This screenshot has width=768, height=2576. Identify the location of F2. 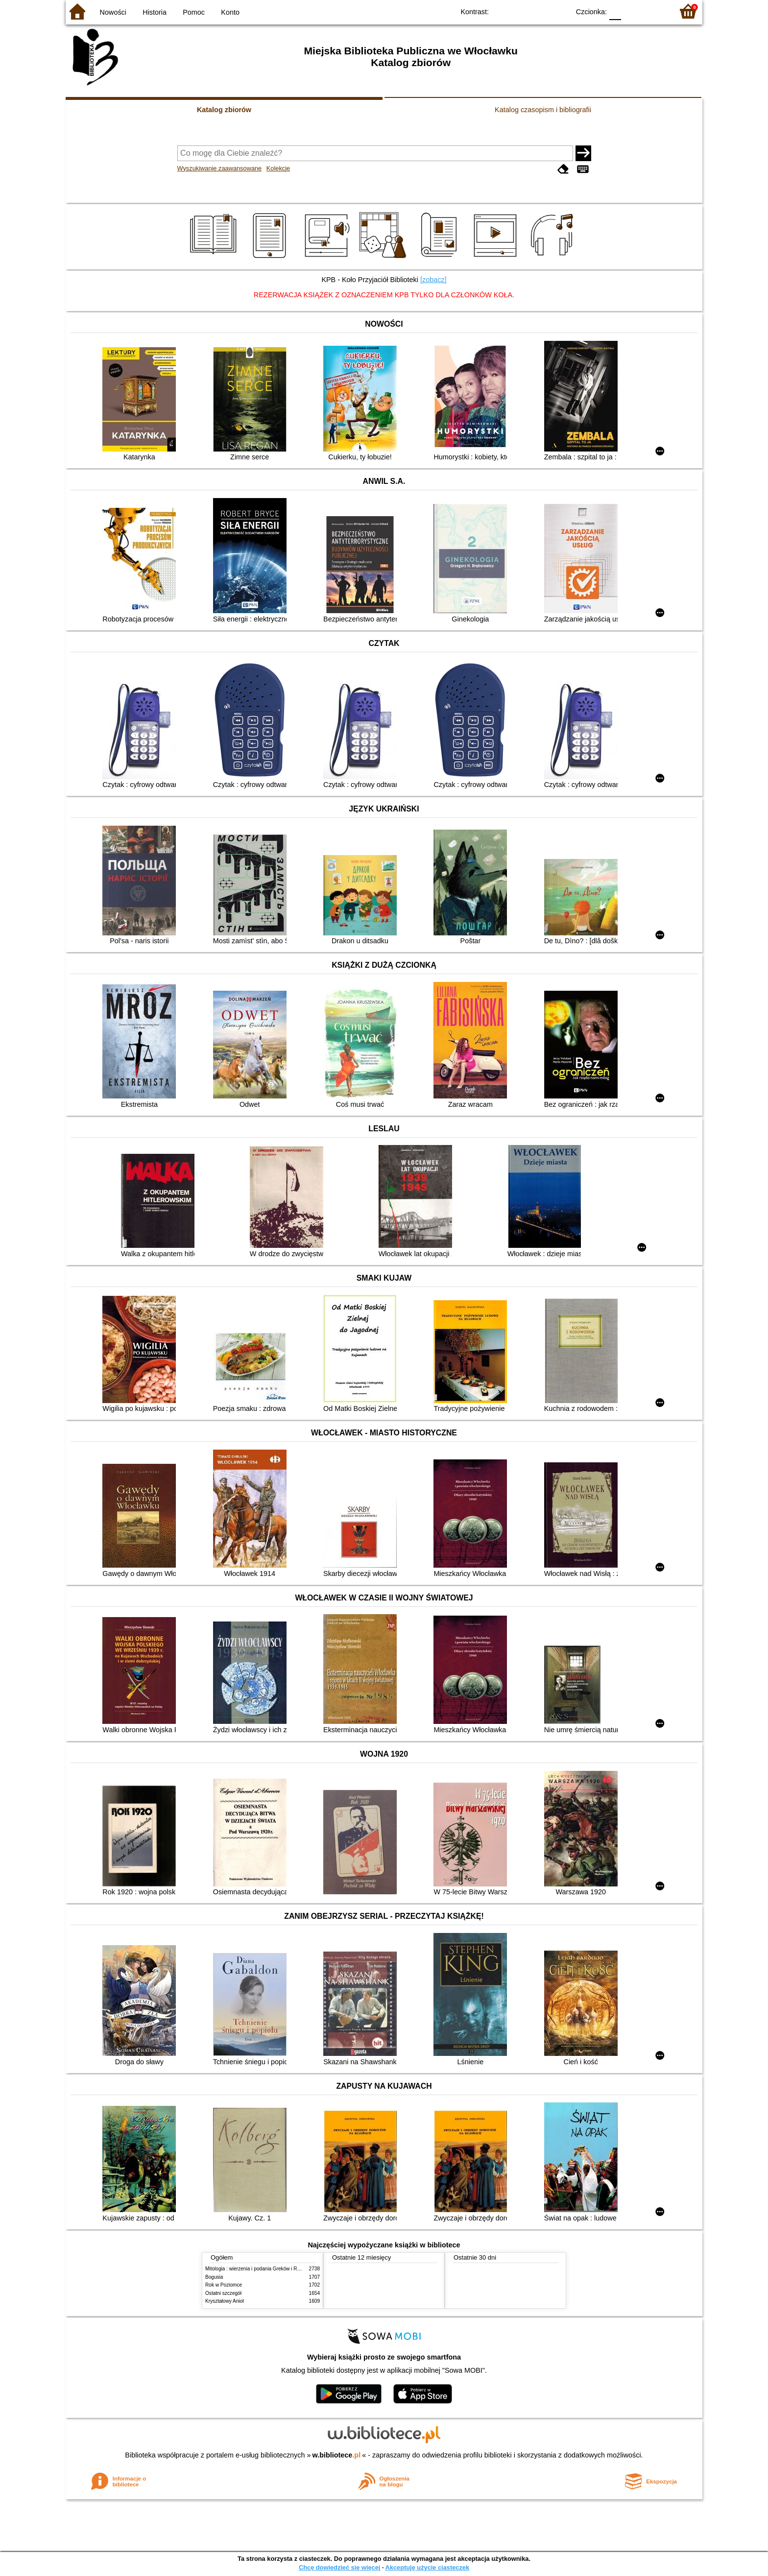
(654, 11).